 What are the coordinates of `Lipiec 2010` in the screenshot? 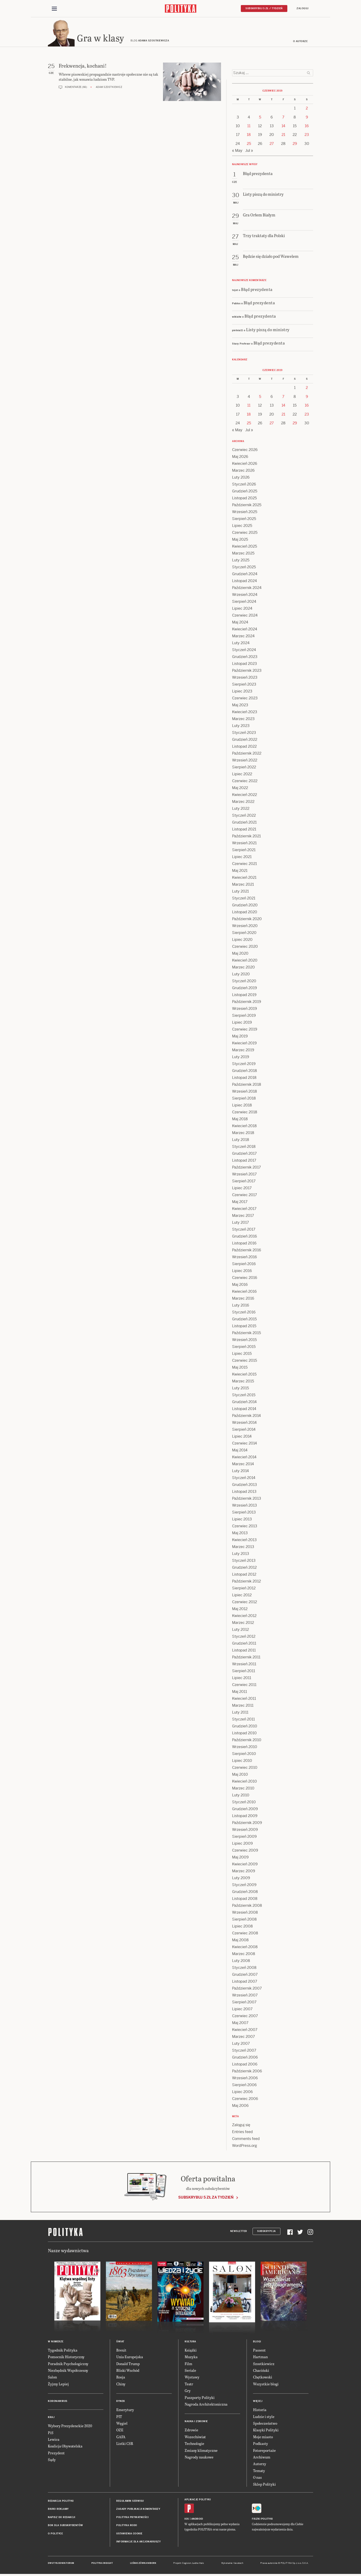 It's located at (242, 1761).